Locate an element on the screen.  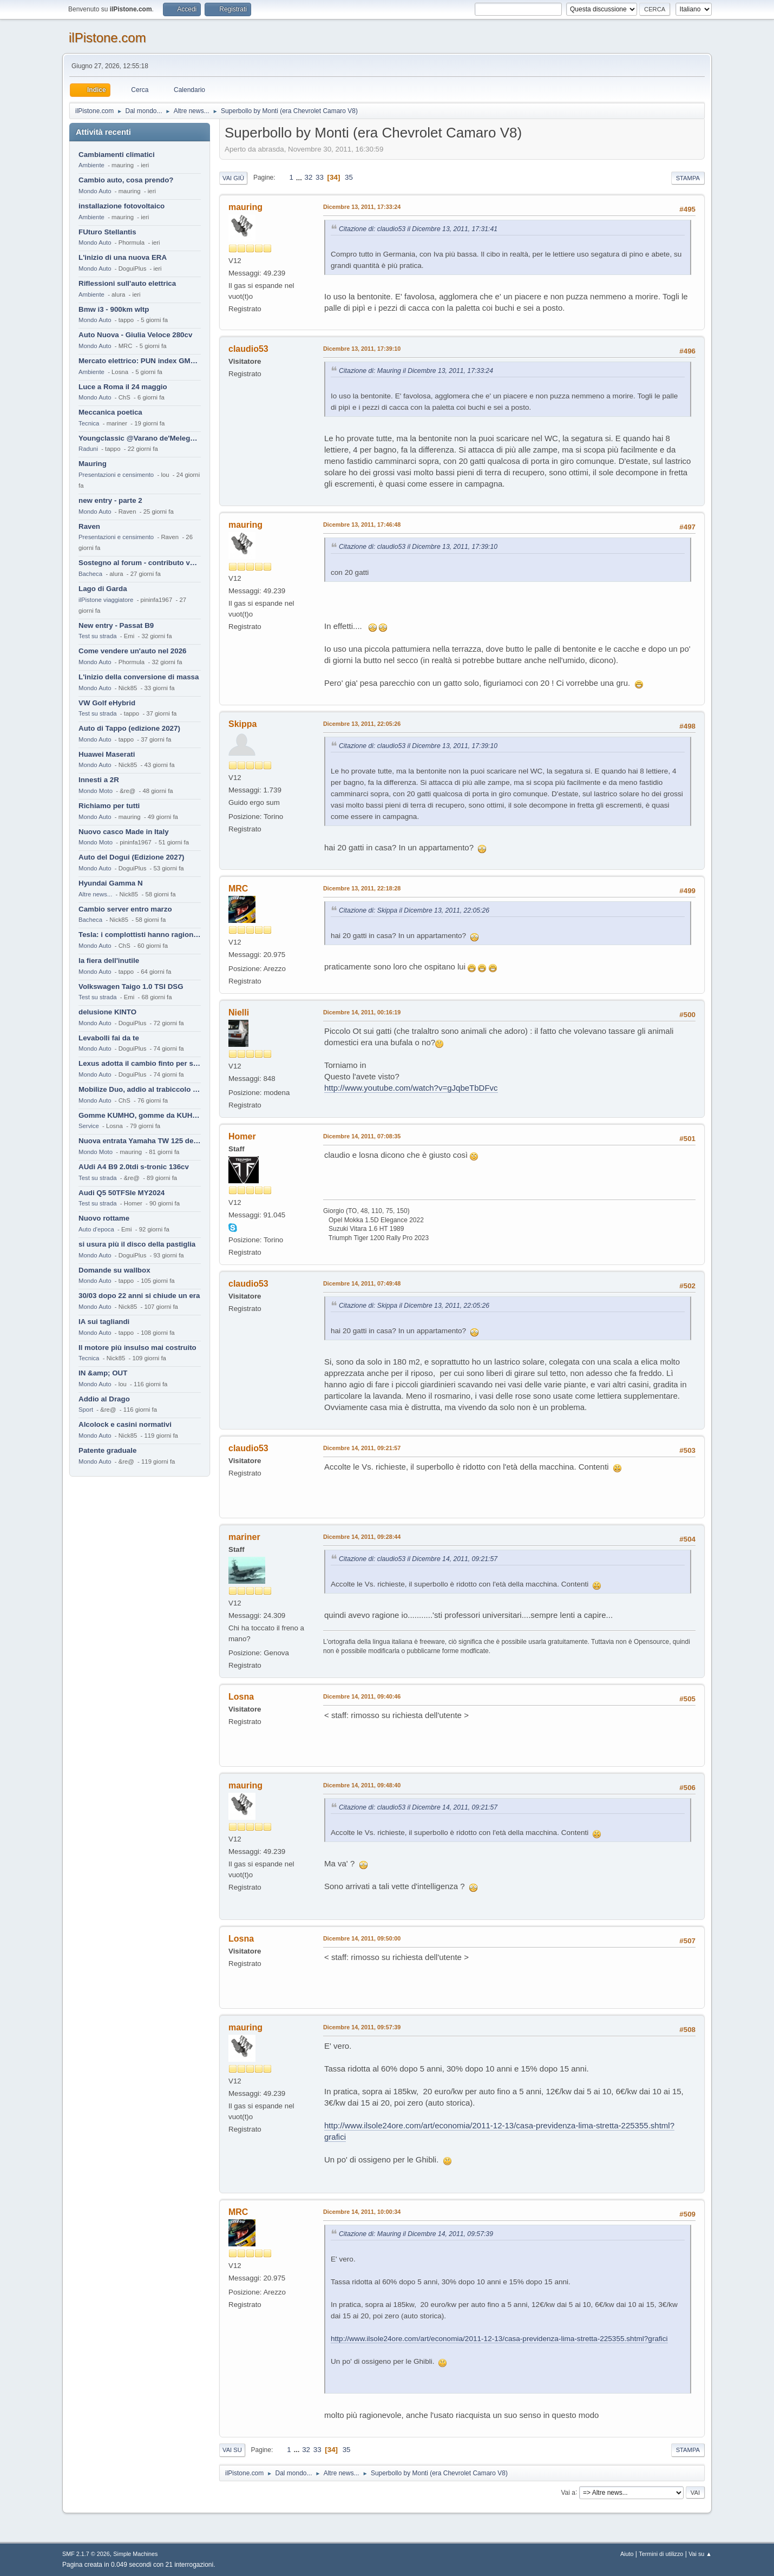
Mondo Auto is located at coordinates (94, 191).